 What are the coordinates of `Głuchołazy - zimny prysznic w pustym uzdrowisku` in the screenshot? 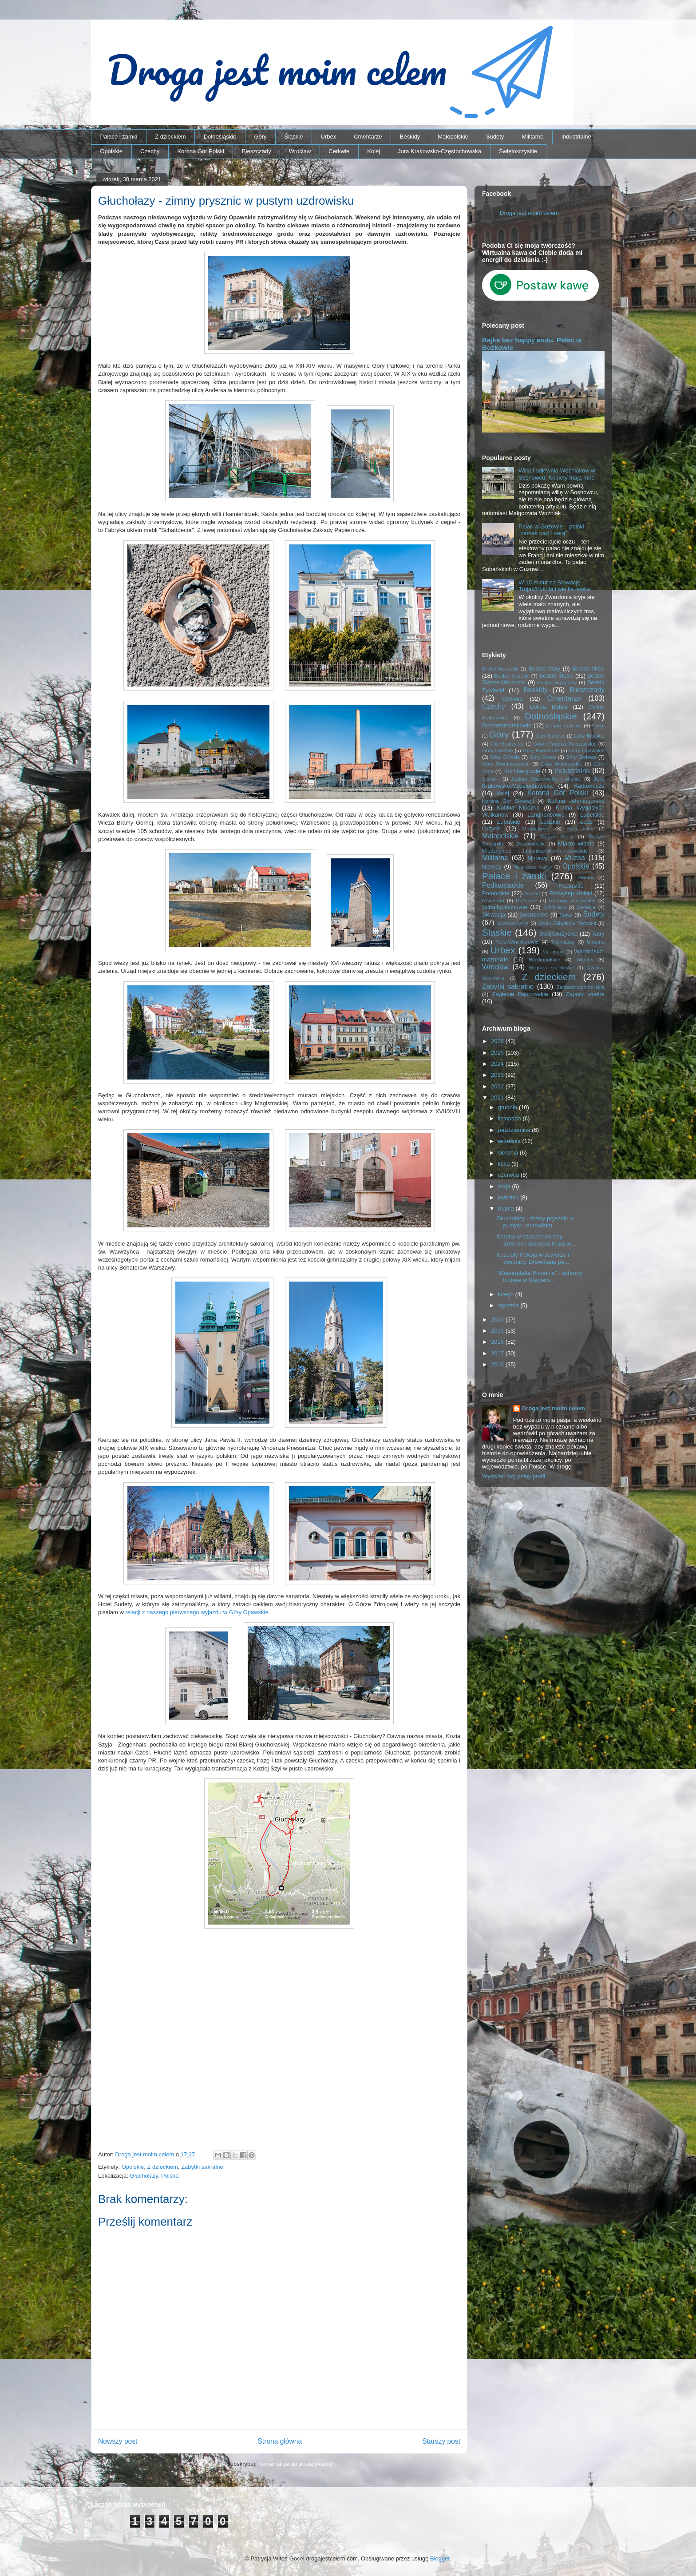 It's located at (534, 1222).